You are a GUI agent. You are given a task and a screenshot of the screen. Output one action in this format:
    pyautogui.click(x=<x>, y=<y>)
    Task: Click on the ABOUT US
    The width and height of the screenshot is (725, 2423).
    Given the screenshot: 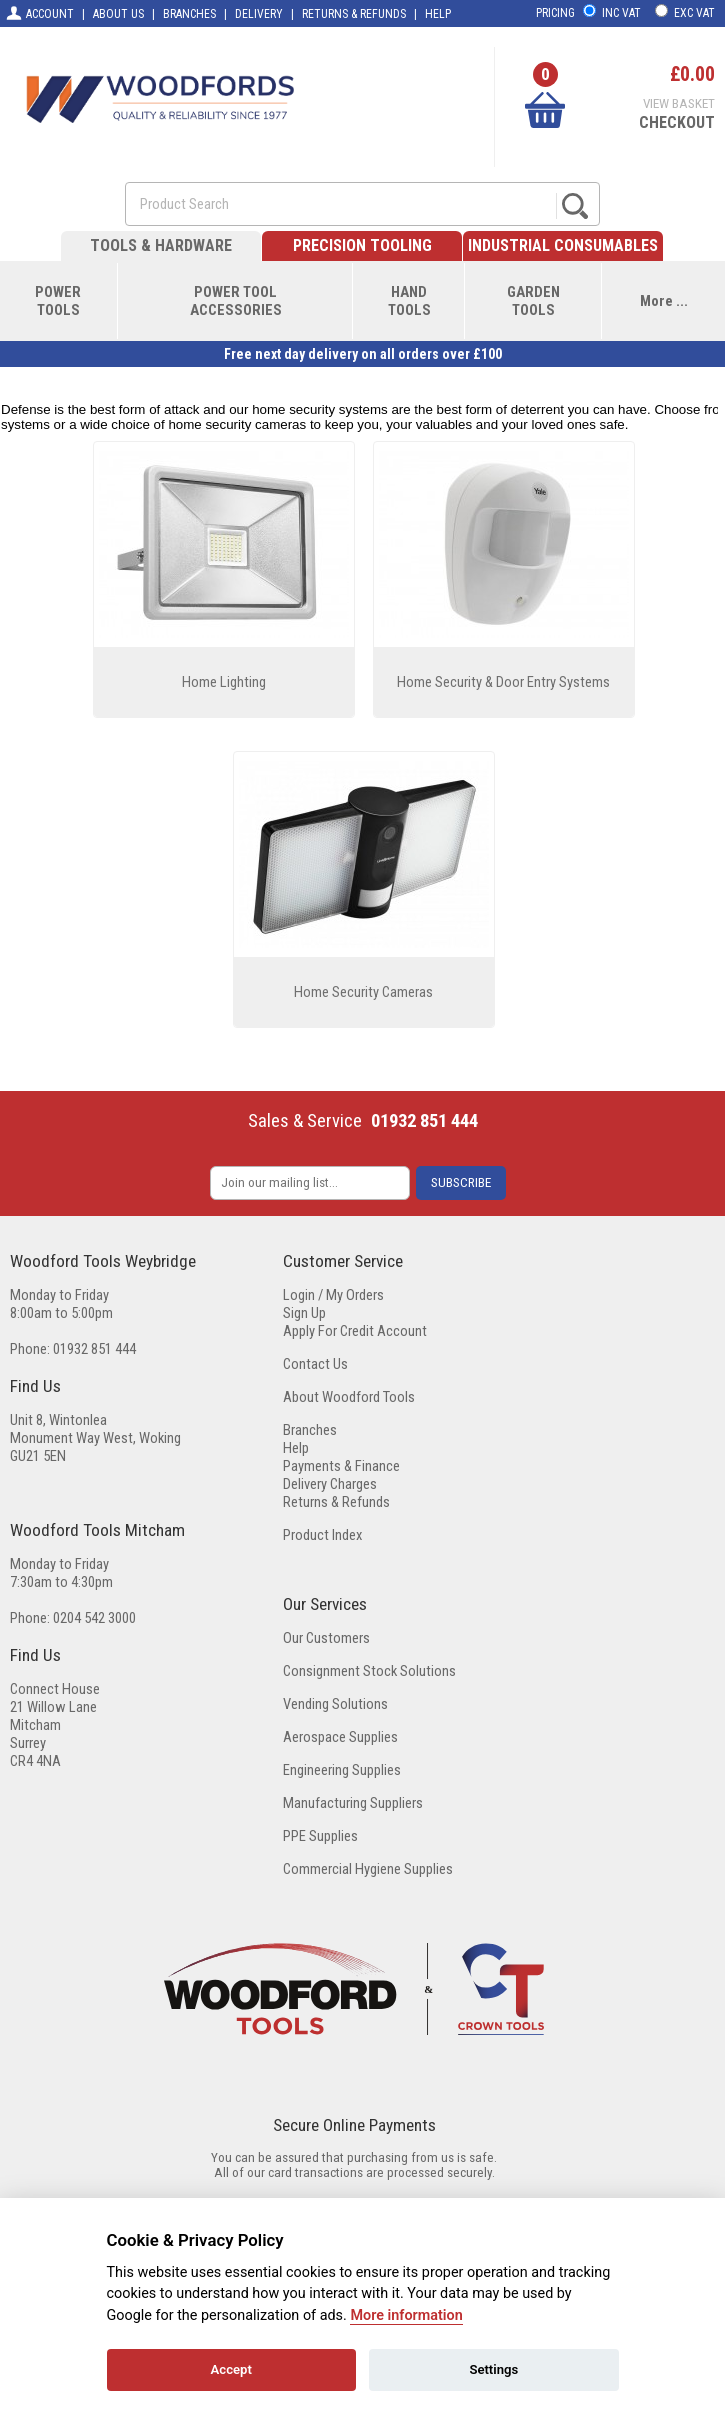 What is the action you would take?
    pyautogui.click(x=118, y=14)
    